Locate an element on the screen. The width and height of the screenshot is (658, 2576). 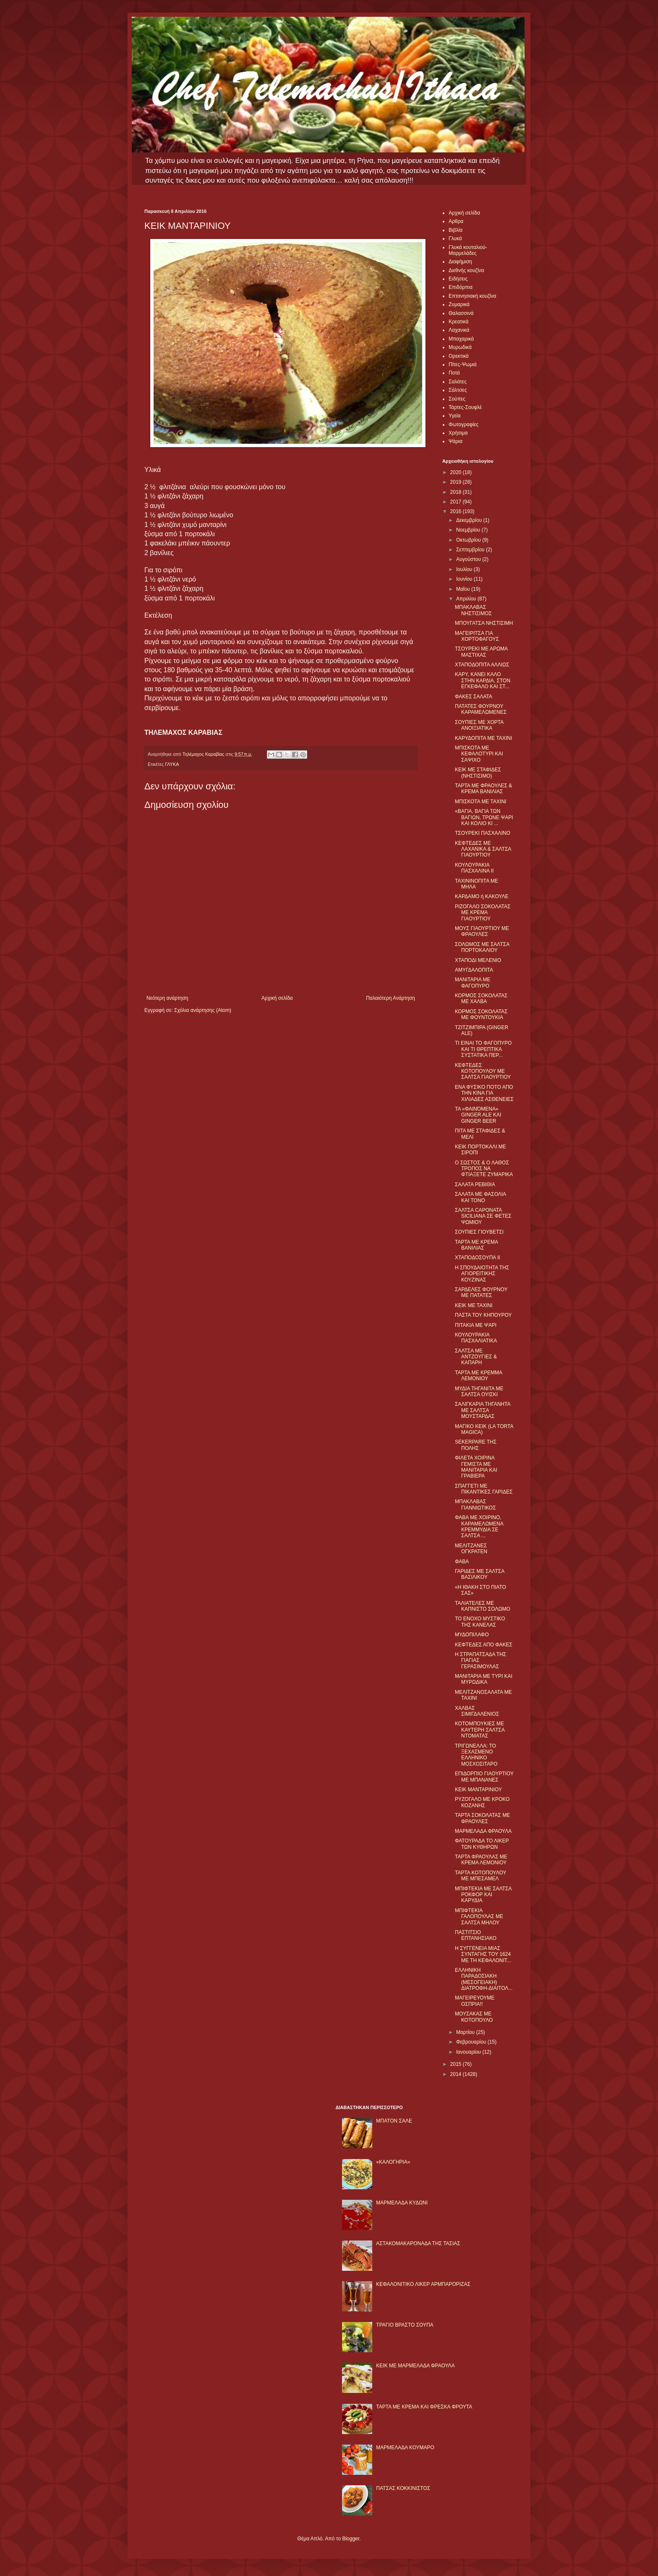
Σάλτσες is located at coordinates (458, 390).